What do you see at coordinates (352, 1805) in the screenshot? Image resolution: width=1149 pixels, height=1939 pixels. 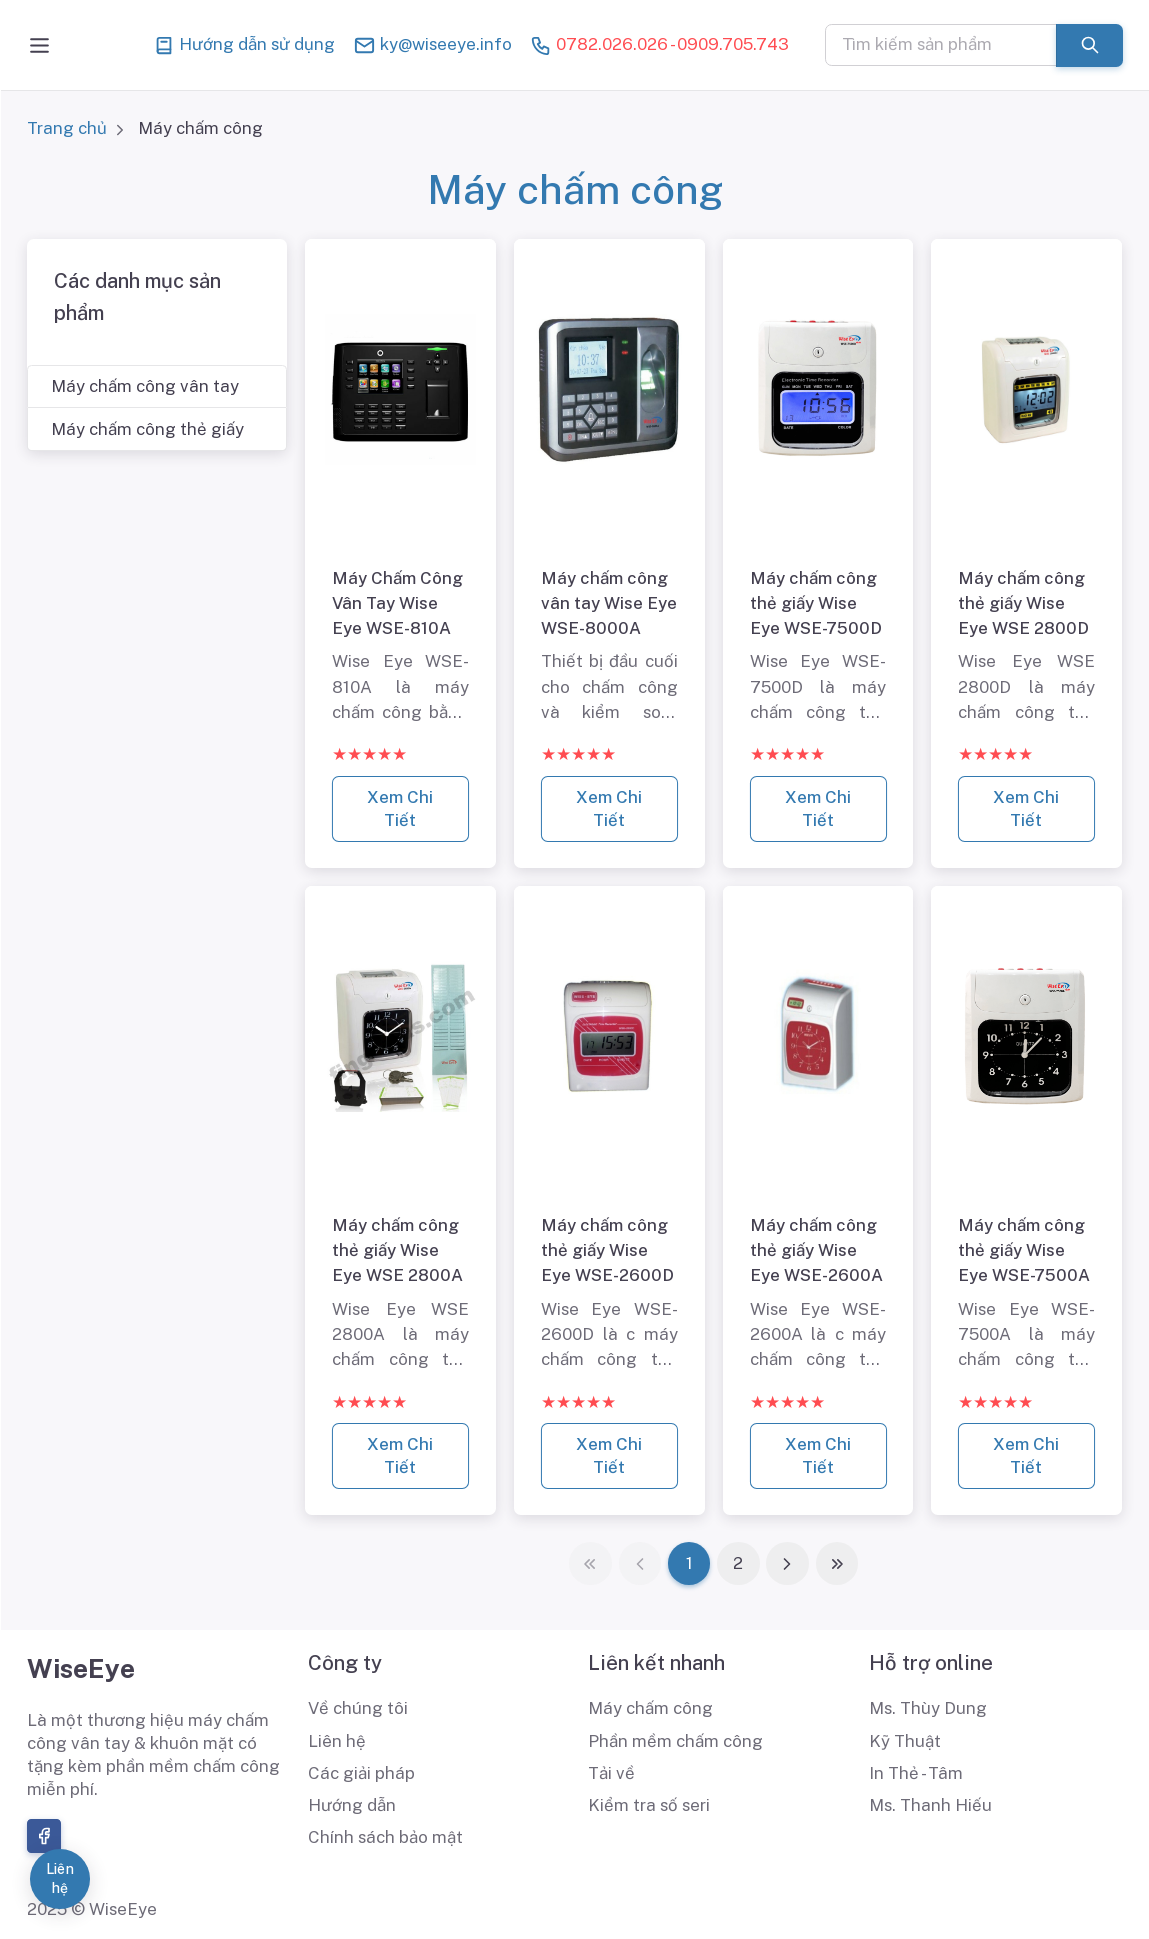 I see `Hướng dẫn` at bounding box center [352, 1805].